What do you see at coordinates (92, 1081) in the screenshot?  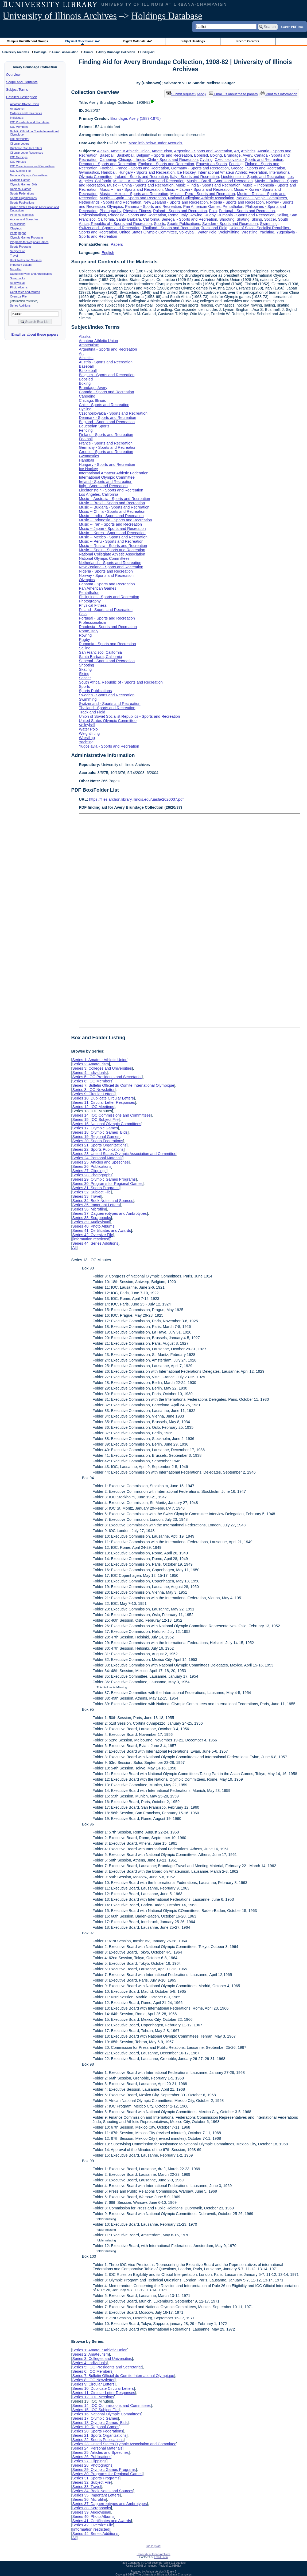 I see `Series 6: IOC Members` at bounding box center [92, 1081].